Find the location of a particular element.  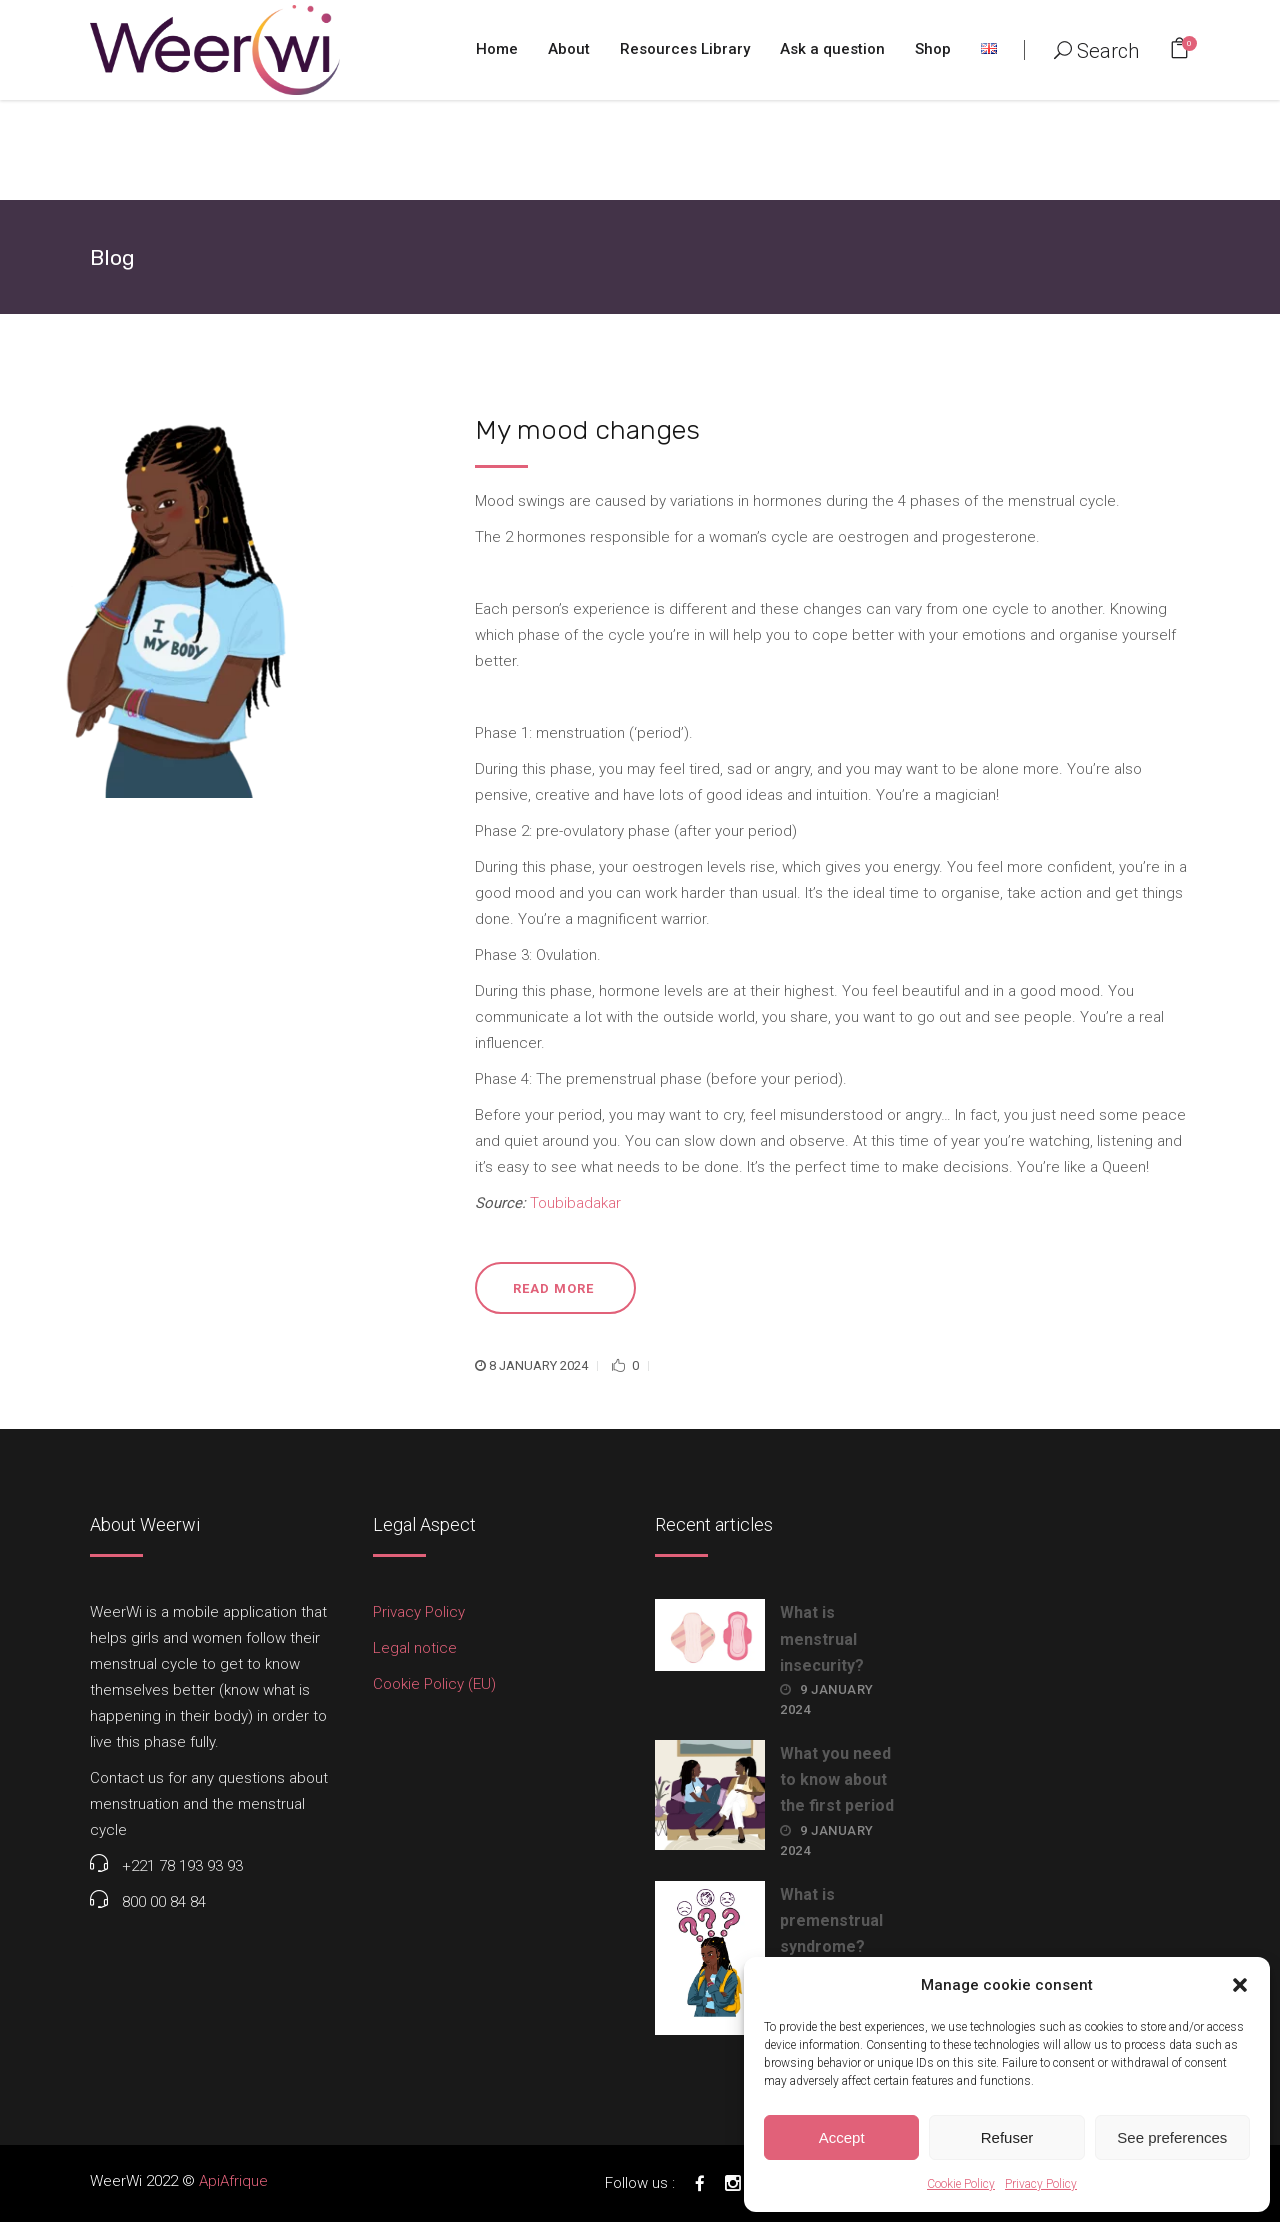

Refuser is located at coordinates (1007, 2137).